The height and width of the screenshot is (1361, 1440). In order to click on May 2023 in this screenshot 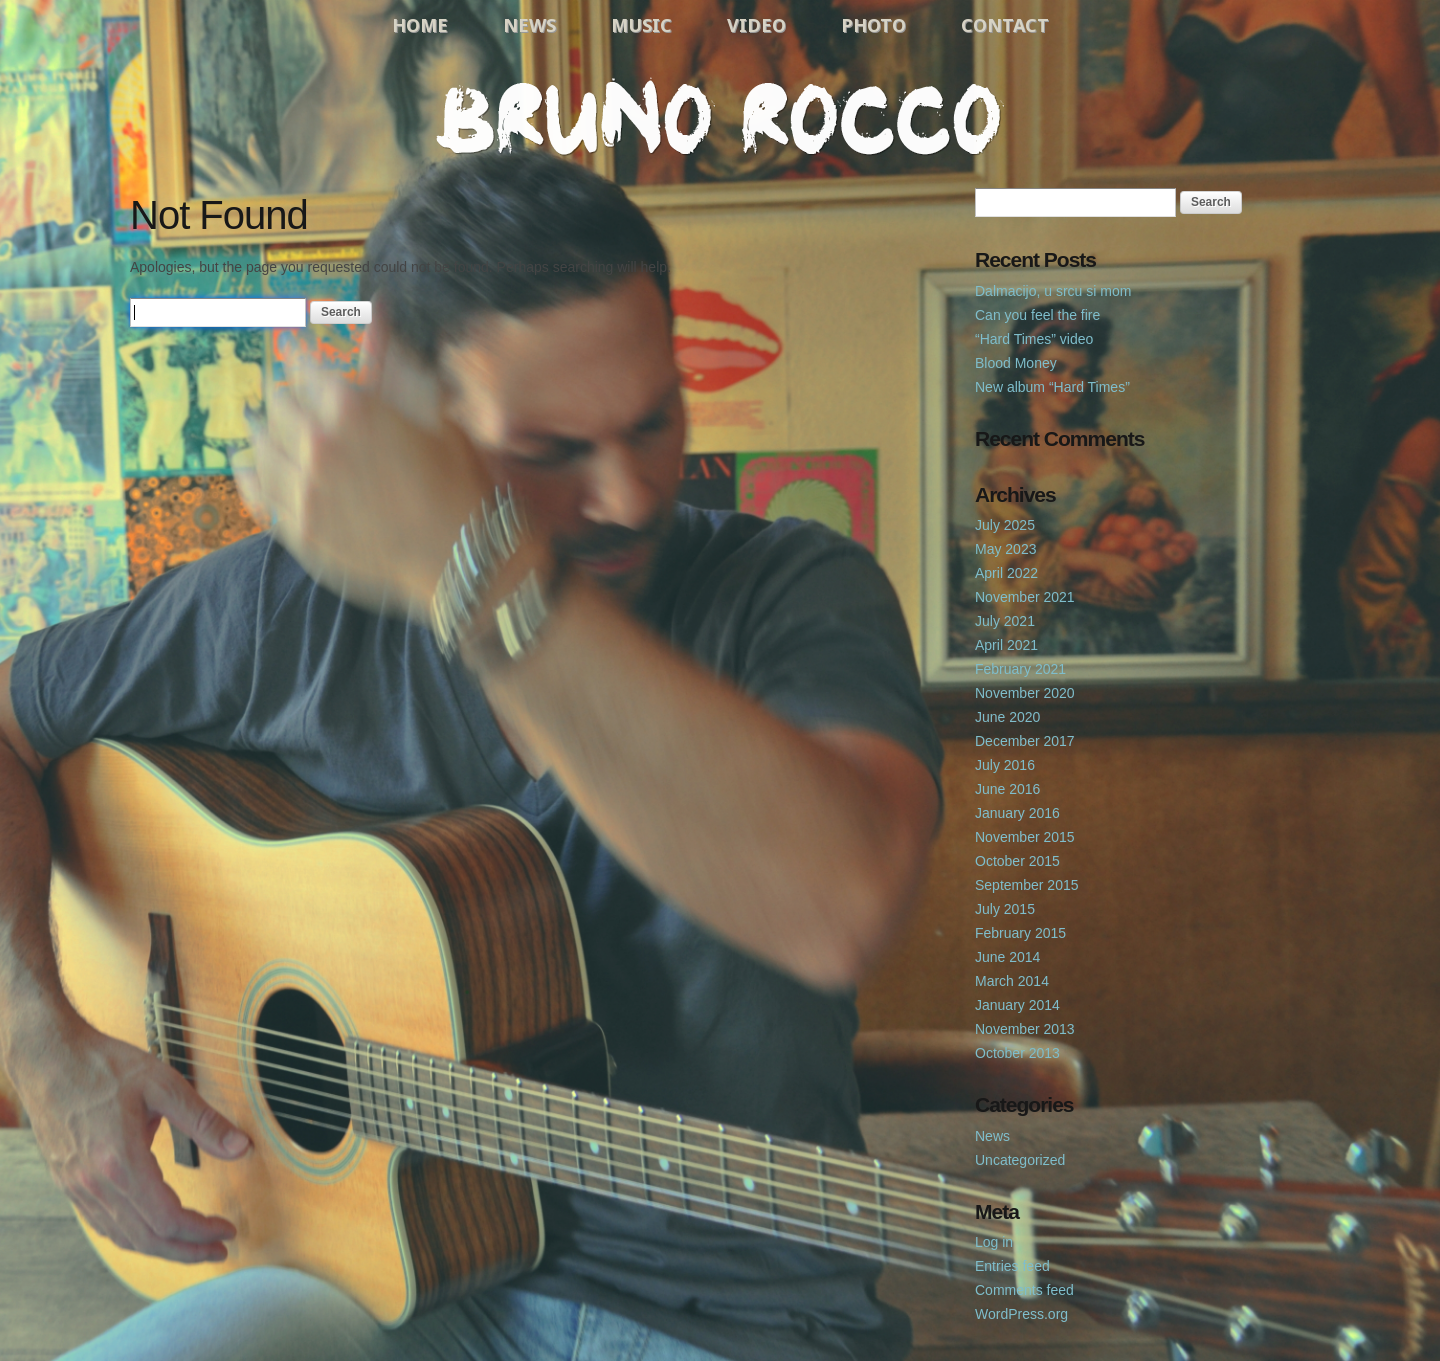, I will do `click(1005, 549)`.